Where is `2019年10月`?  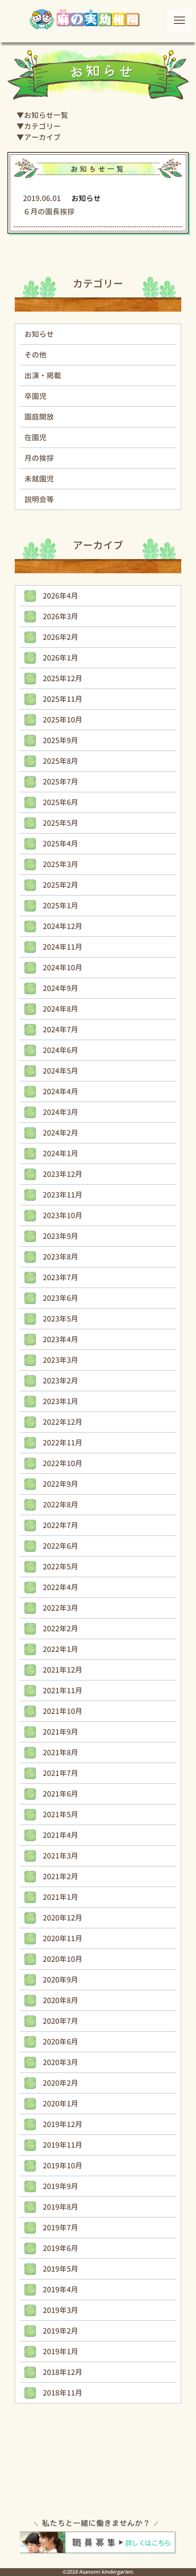
2019年10月 is located at coordinates (62, 2166).